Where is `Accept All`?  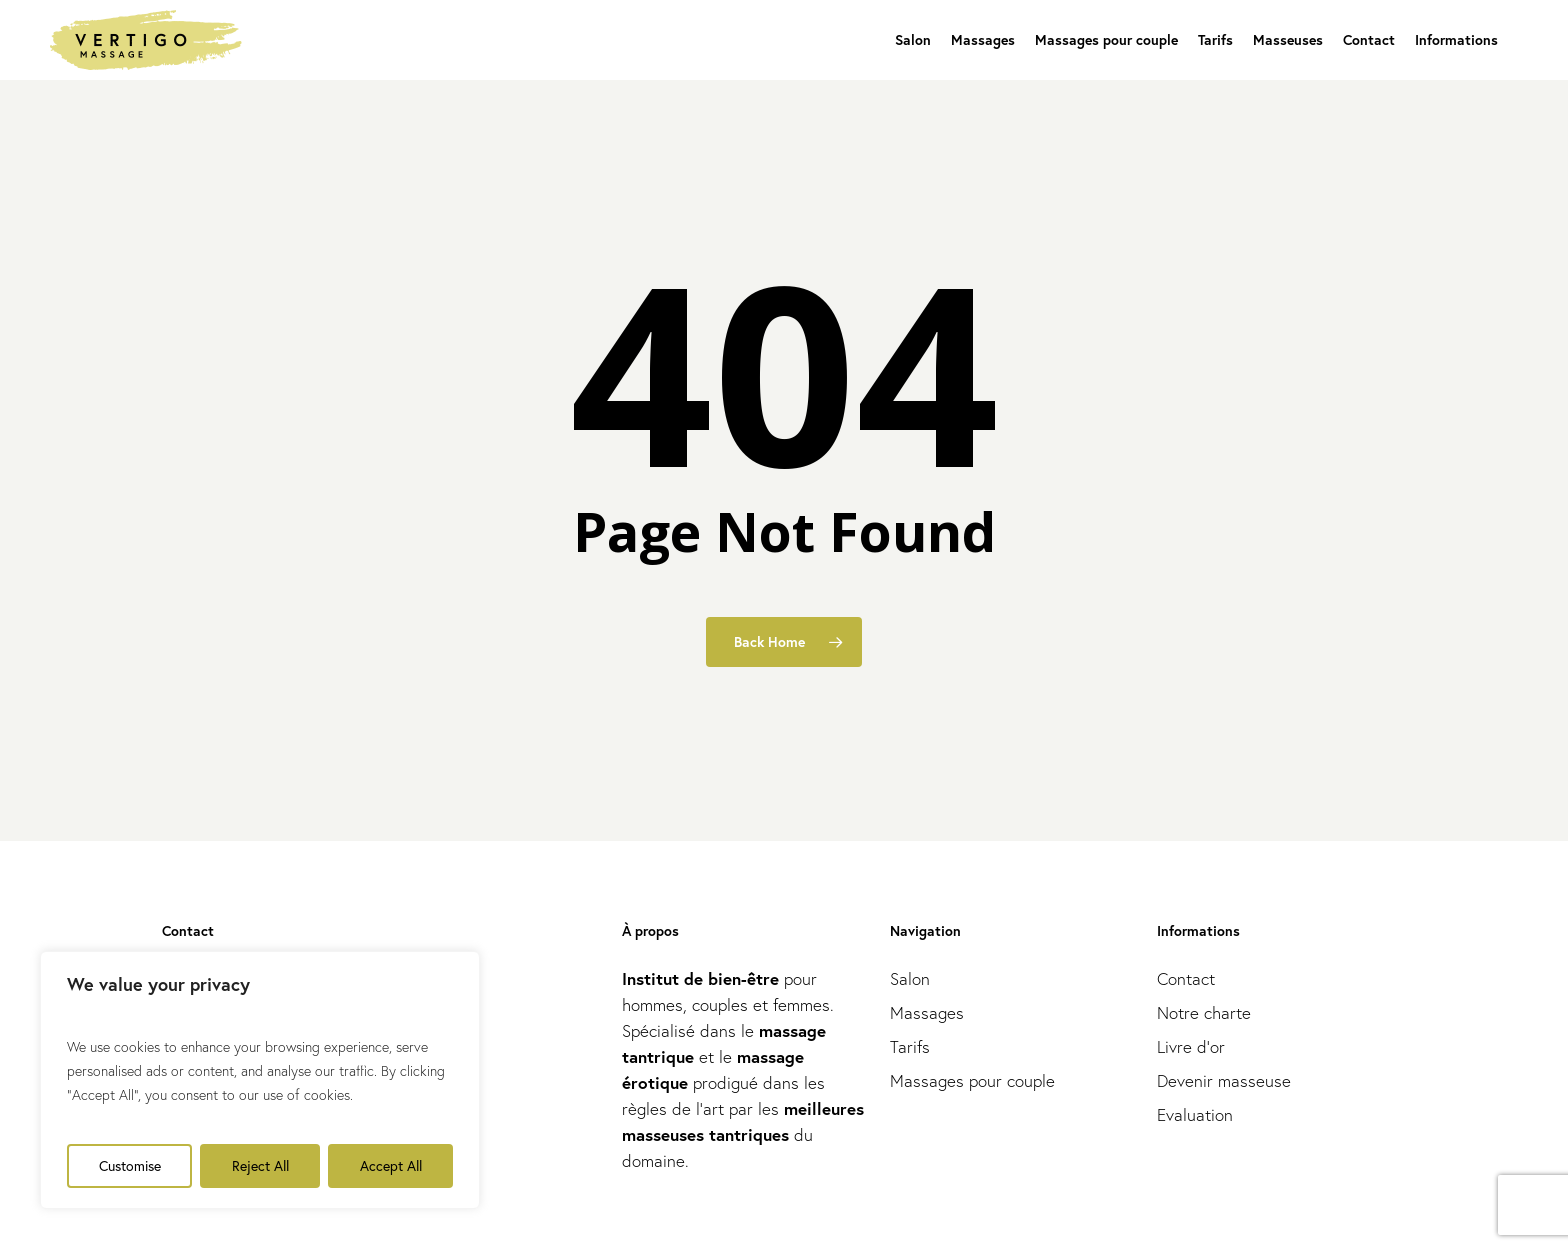
Accept All is located at coordinates (391, 1165).